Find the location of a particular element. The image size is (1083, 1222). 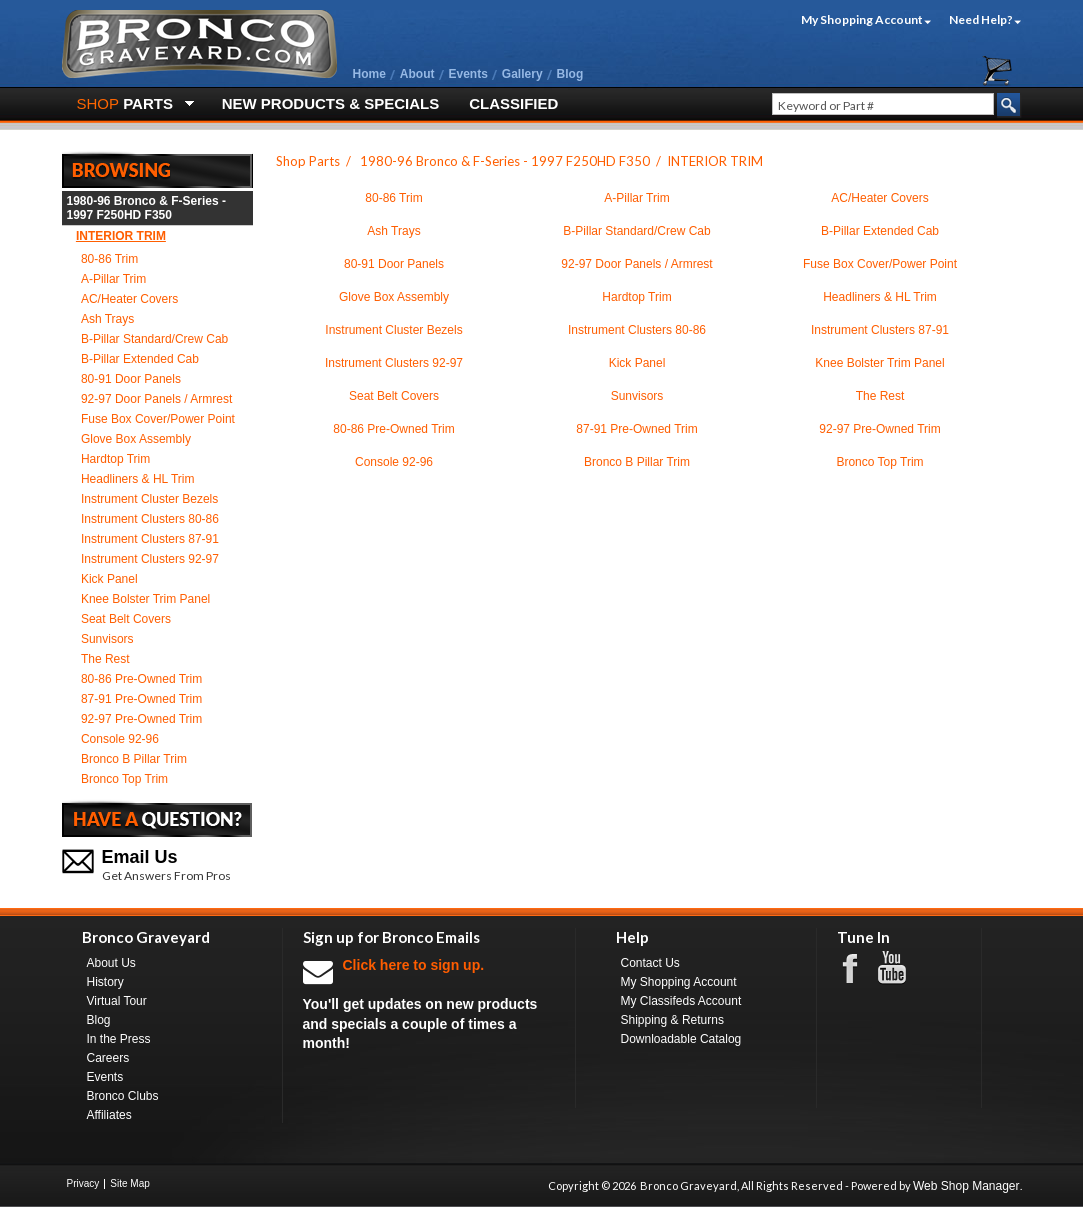

B-Pillar Standard/Crew Cab is located at coordinates (154, 339).